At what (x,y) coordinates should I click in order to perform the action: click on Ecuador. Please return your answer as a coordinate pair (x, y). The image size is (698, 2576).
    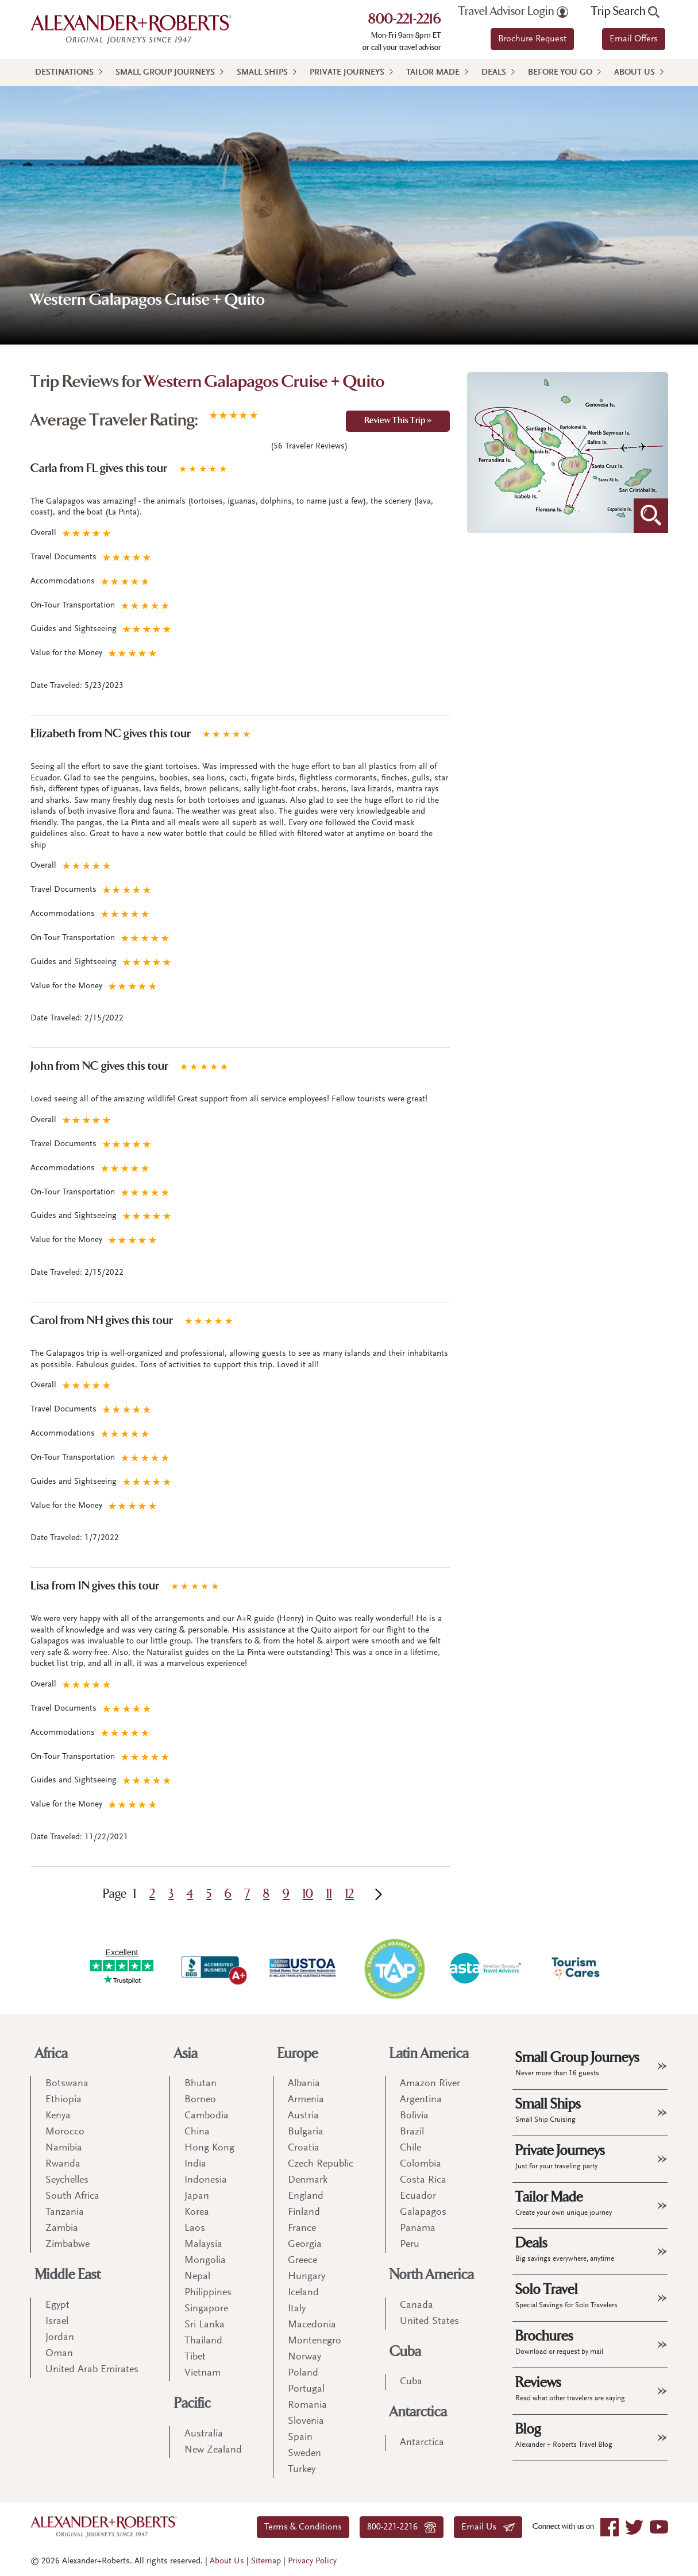
    Looking at the image, I should click on (418, 2196).